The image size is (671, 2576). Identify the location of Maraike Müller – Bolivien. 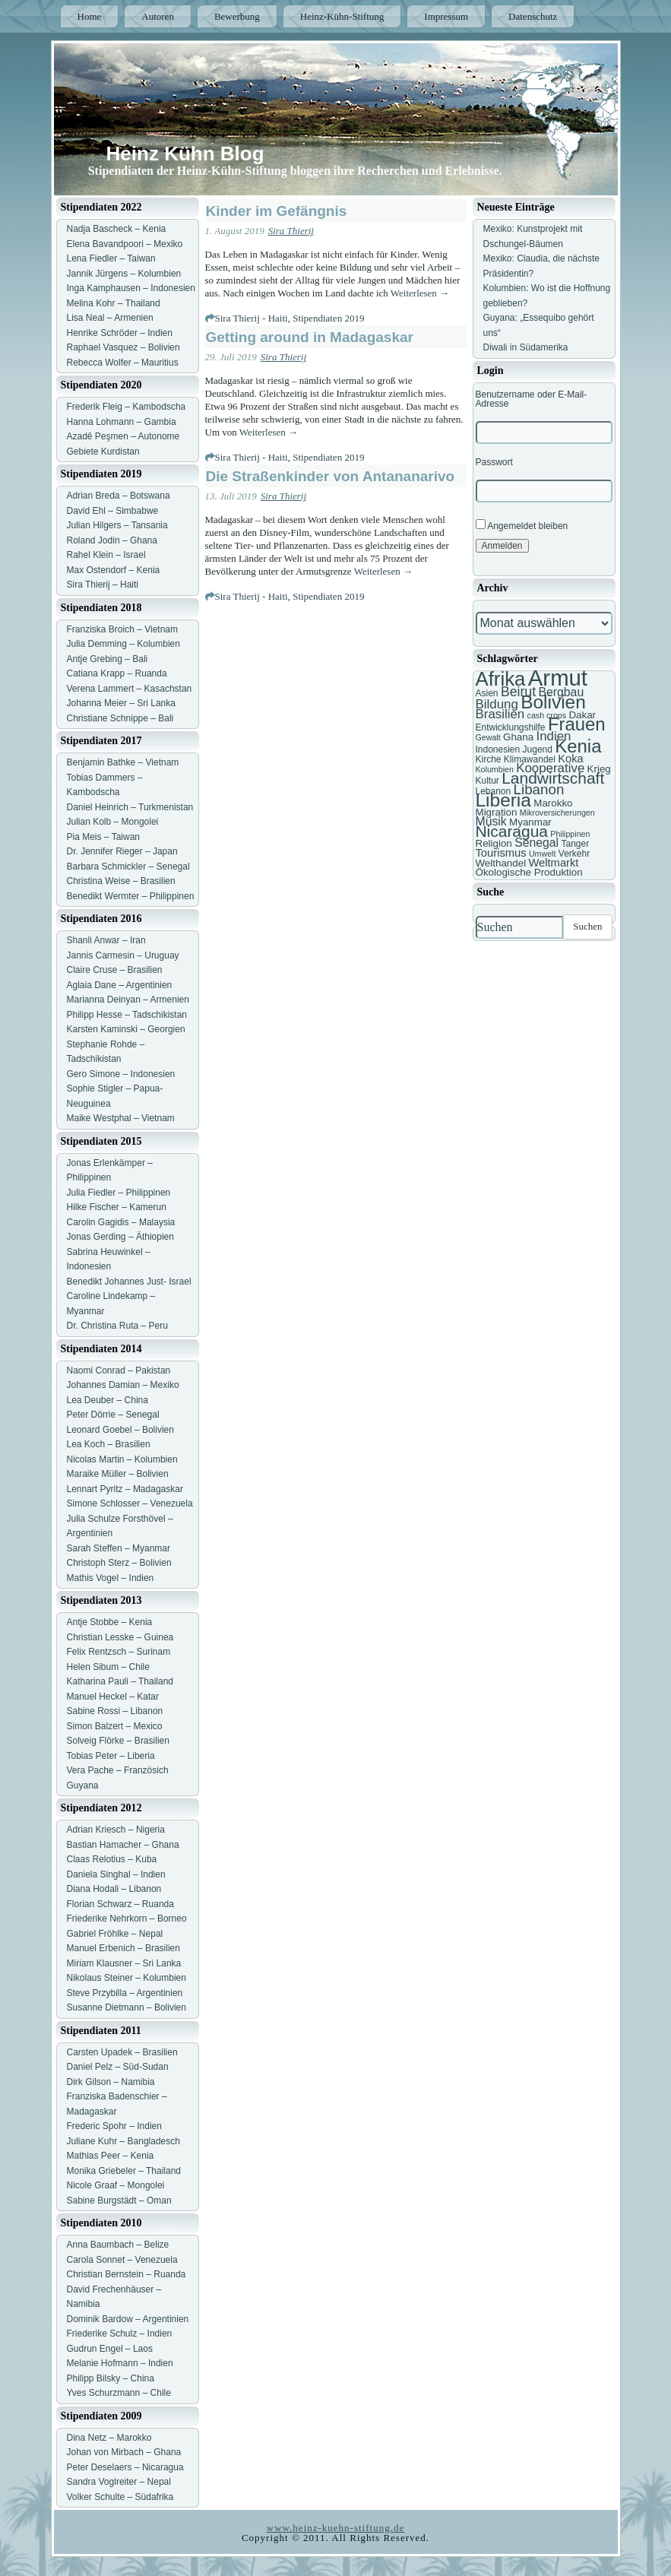
(118, 1474).